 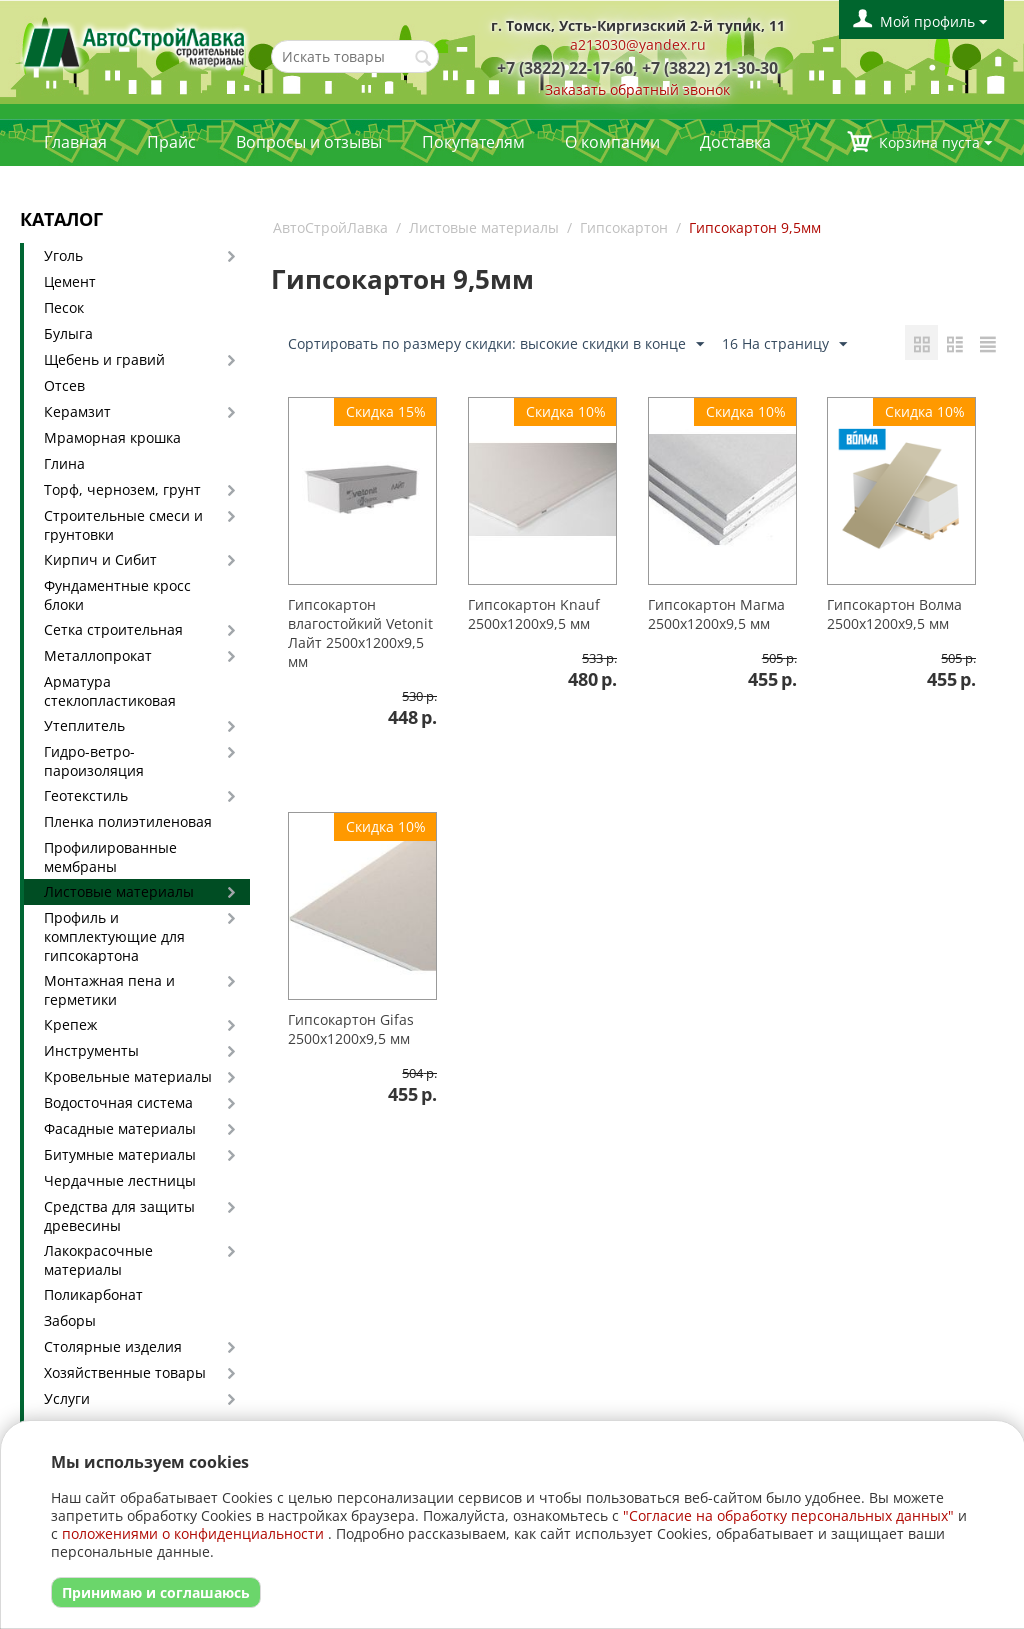 I want to click on Битумные материалы, so click(x=120, y=1154).